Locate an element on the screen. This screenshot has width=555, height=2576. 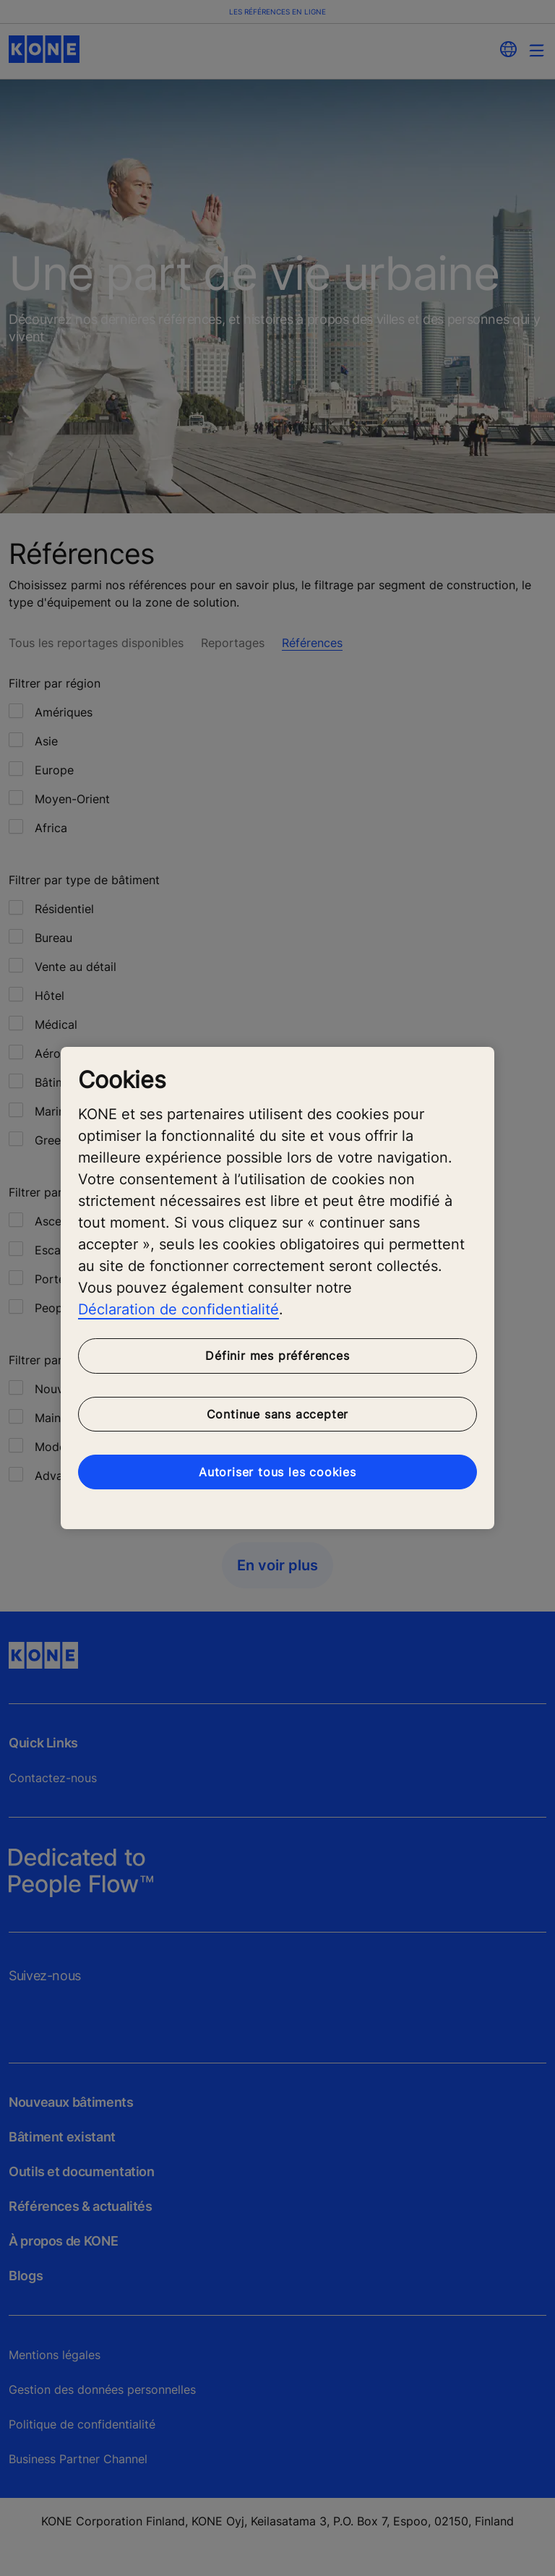
Définir mes préférences is located at coordinates (277, 1355).